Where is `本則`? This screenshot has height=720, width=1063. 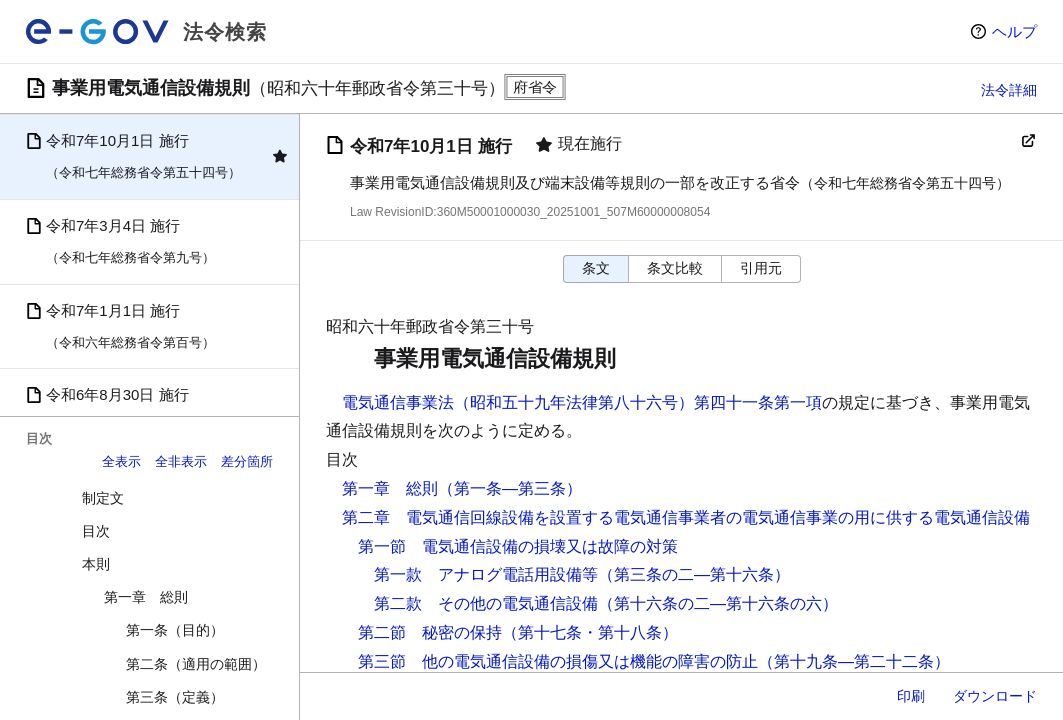
本則 is located at coordinates (96, 564).